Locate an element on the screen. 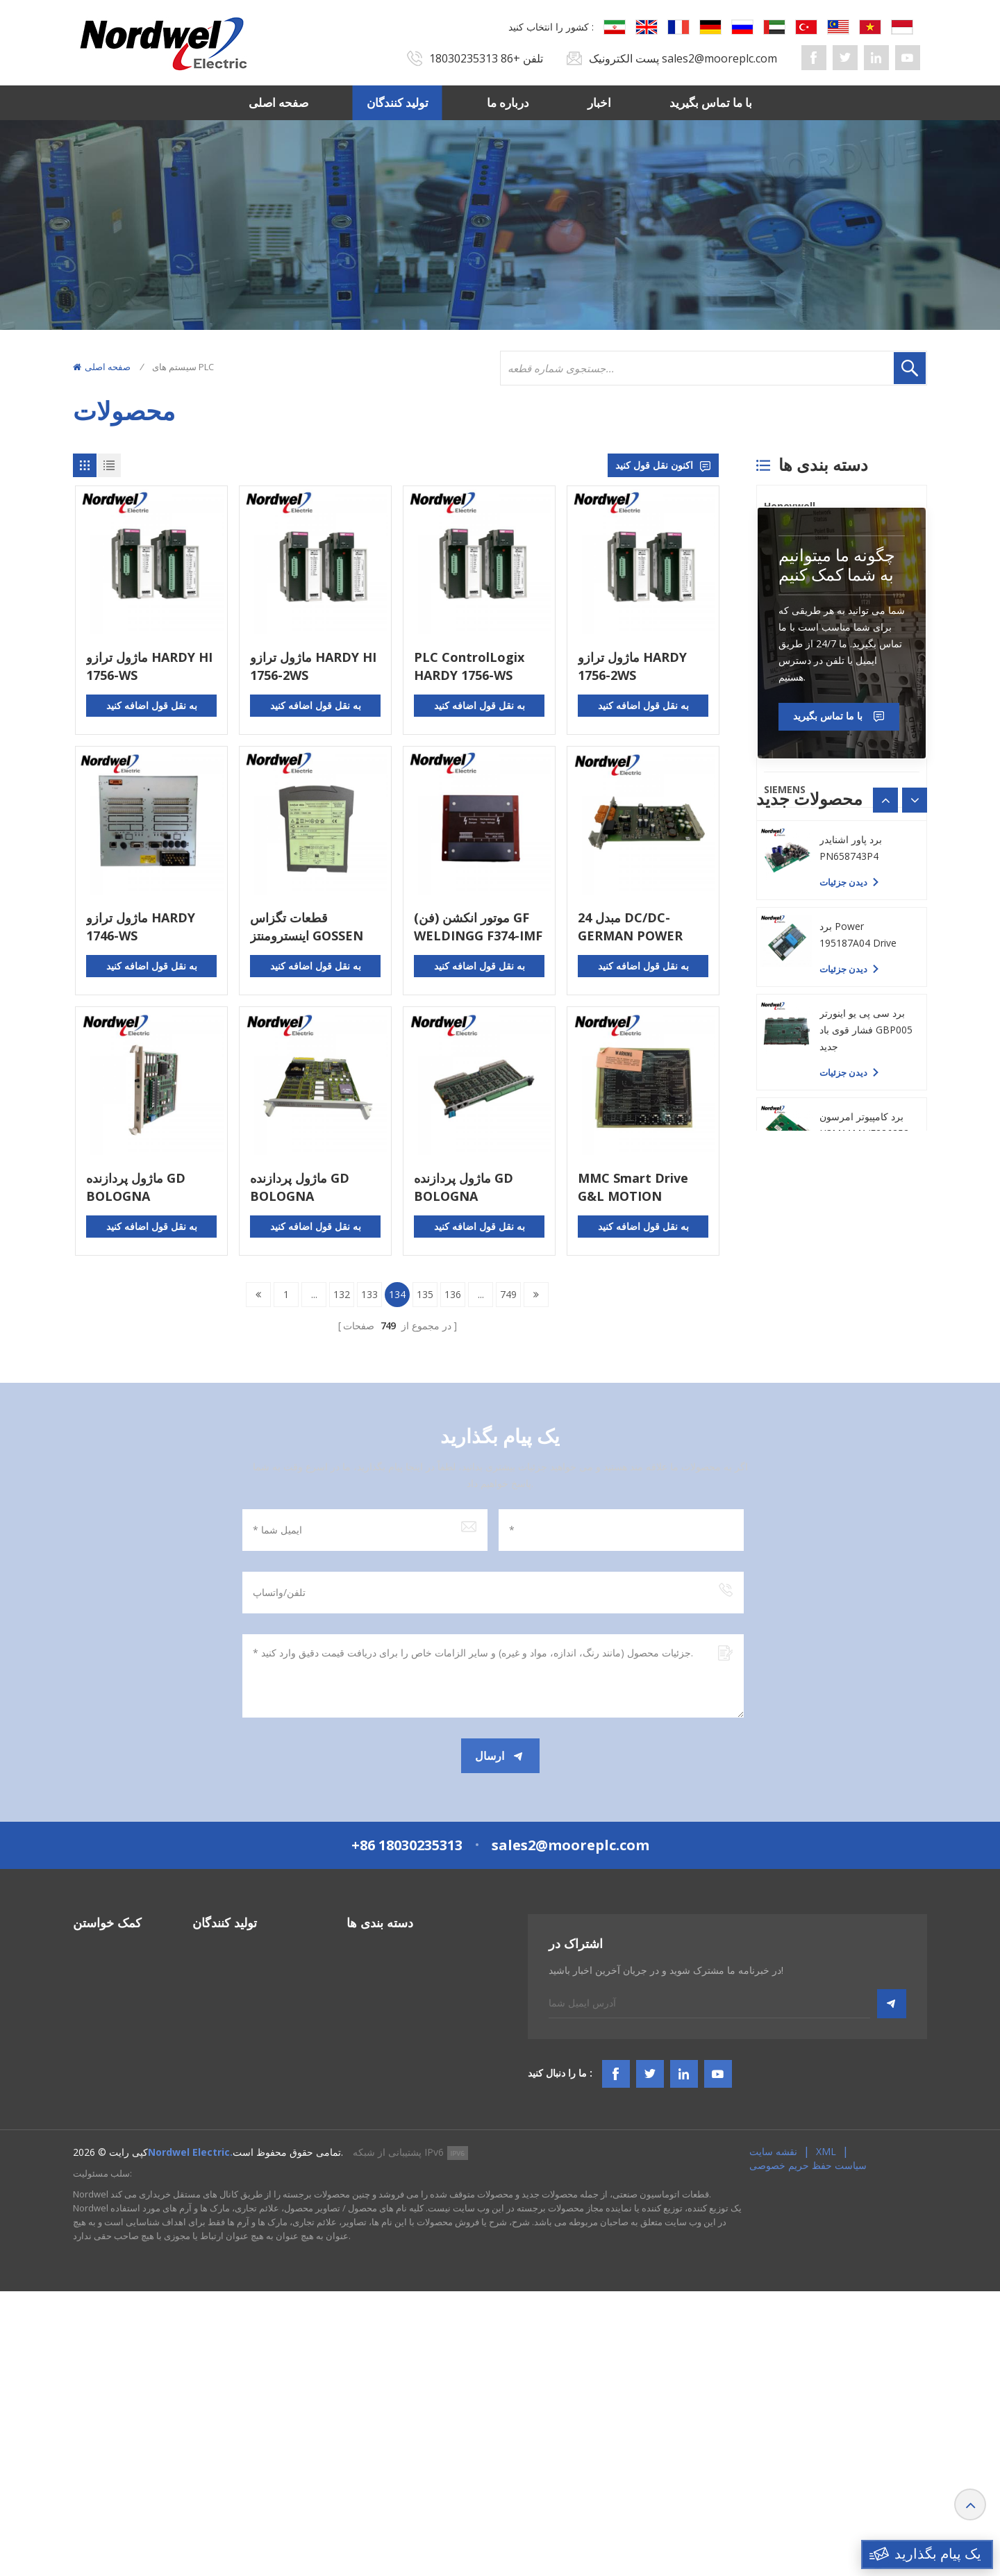 The width and height of the screenshot is (1000, 2576). PLC is located at coordinates (773, 647).